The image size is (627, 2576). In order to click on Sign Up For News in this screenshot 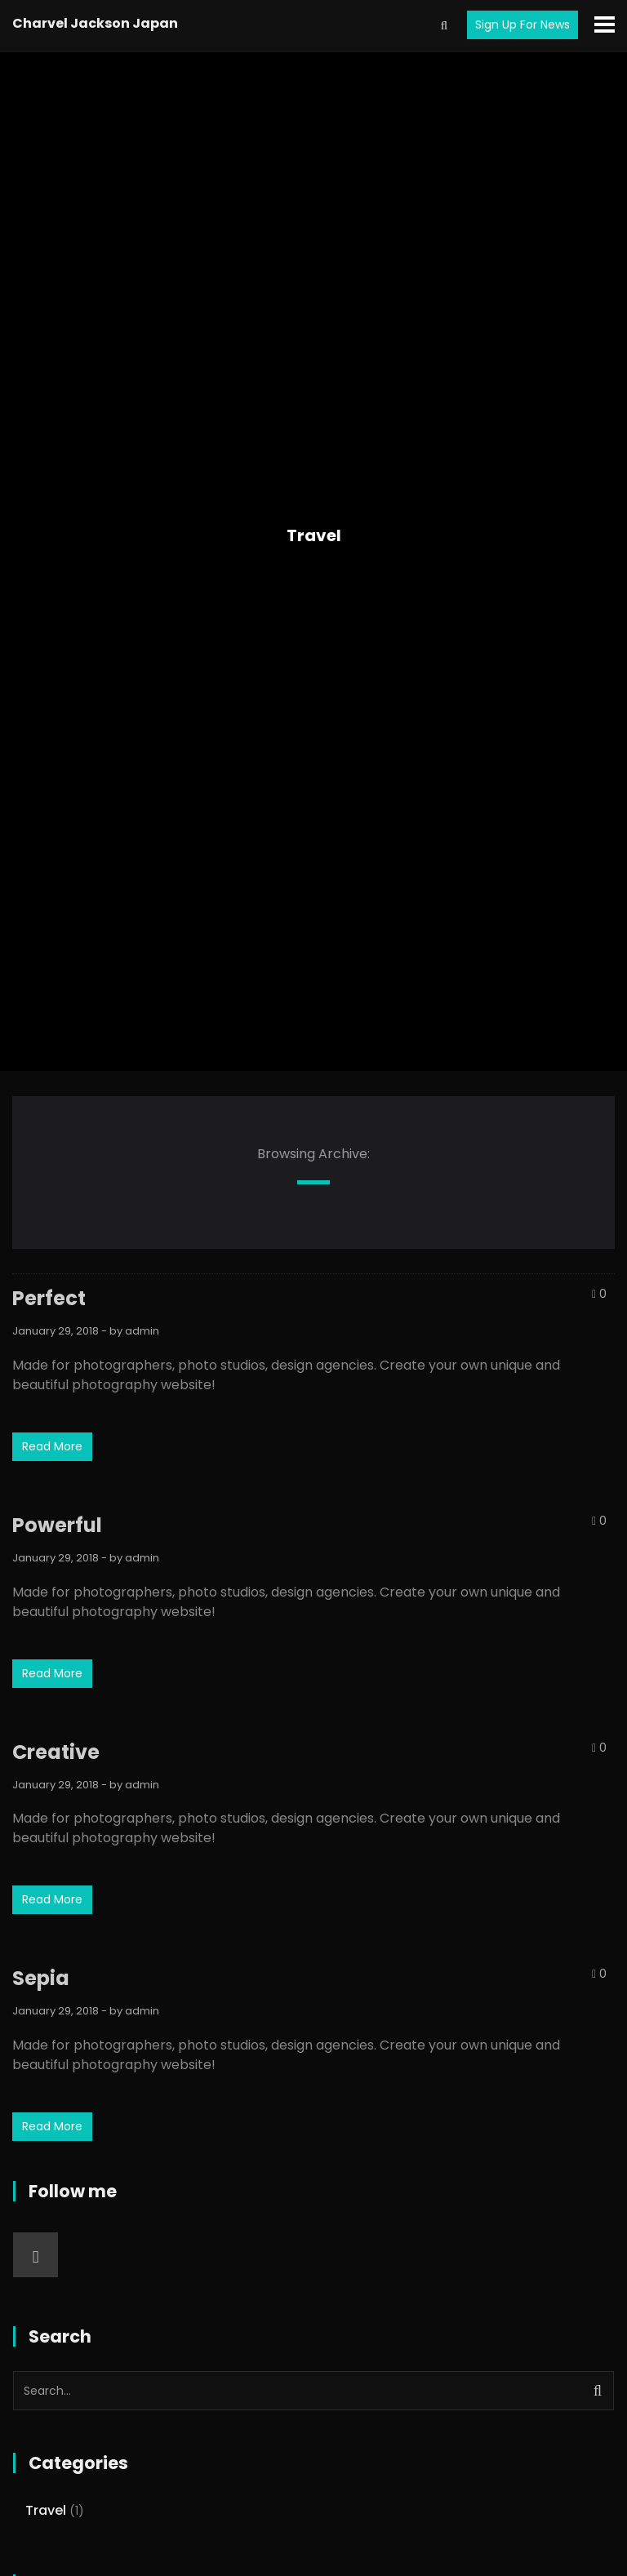, I will do `click(522, 24)`.